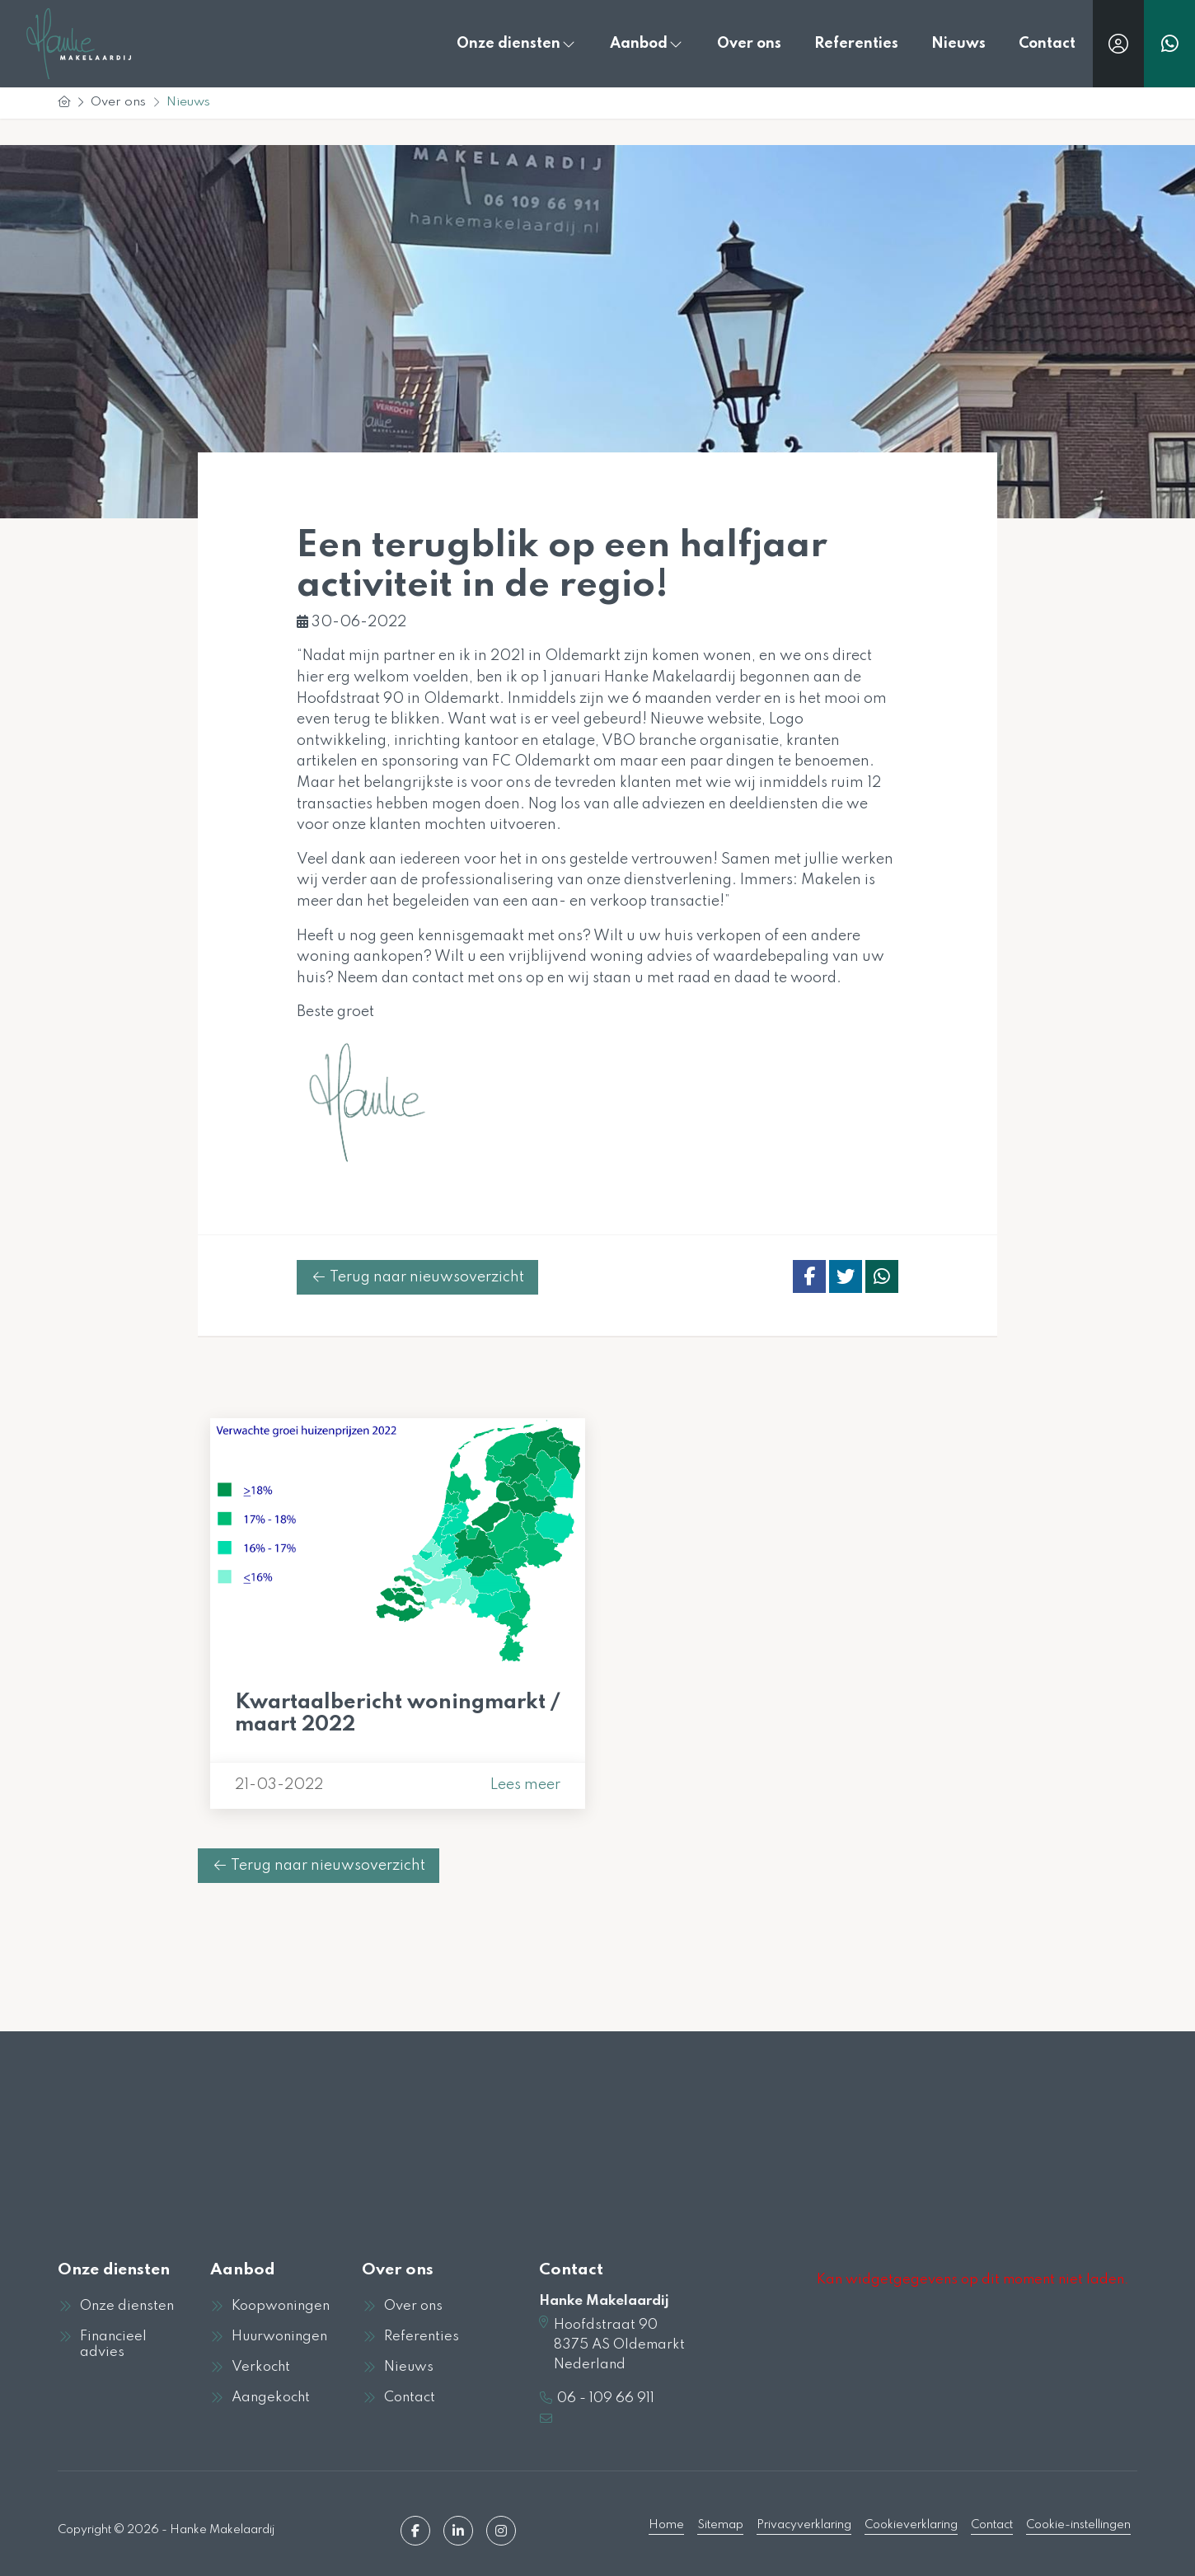  I want to click on Sitemap, so click(720, 2524).